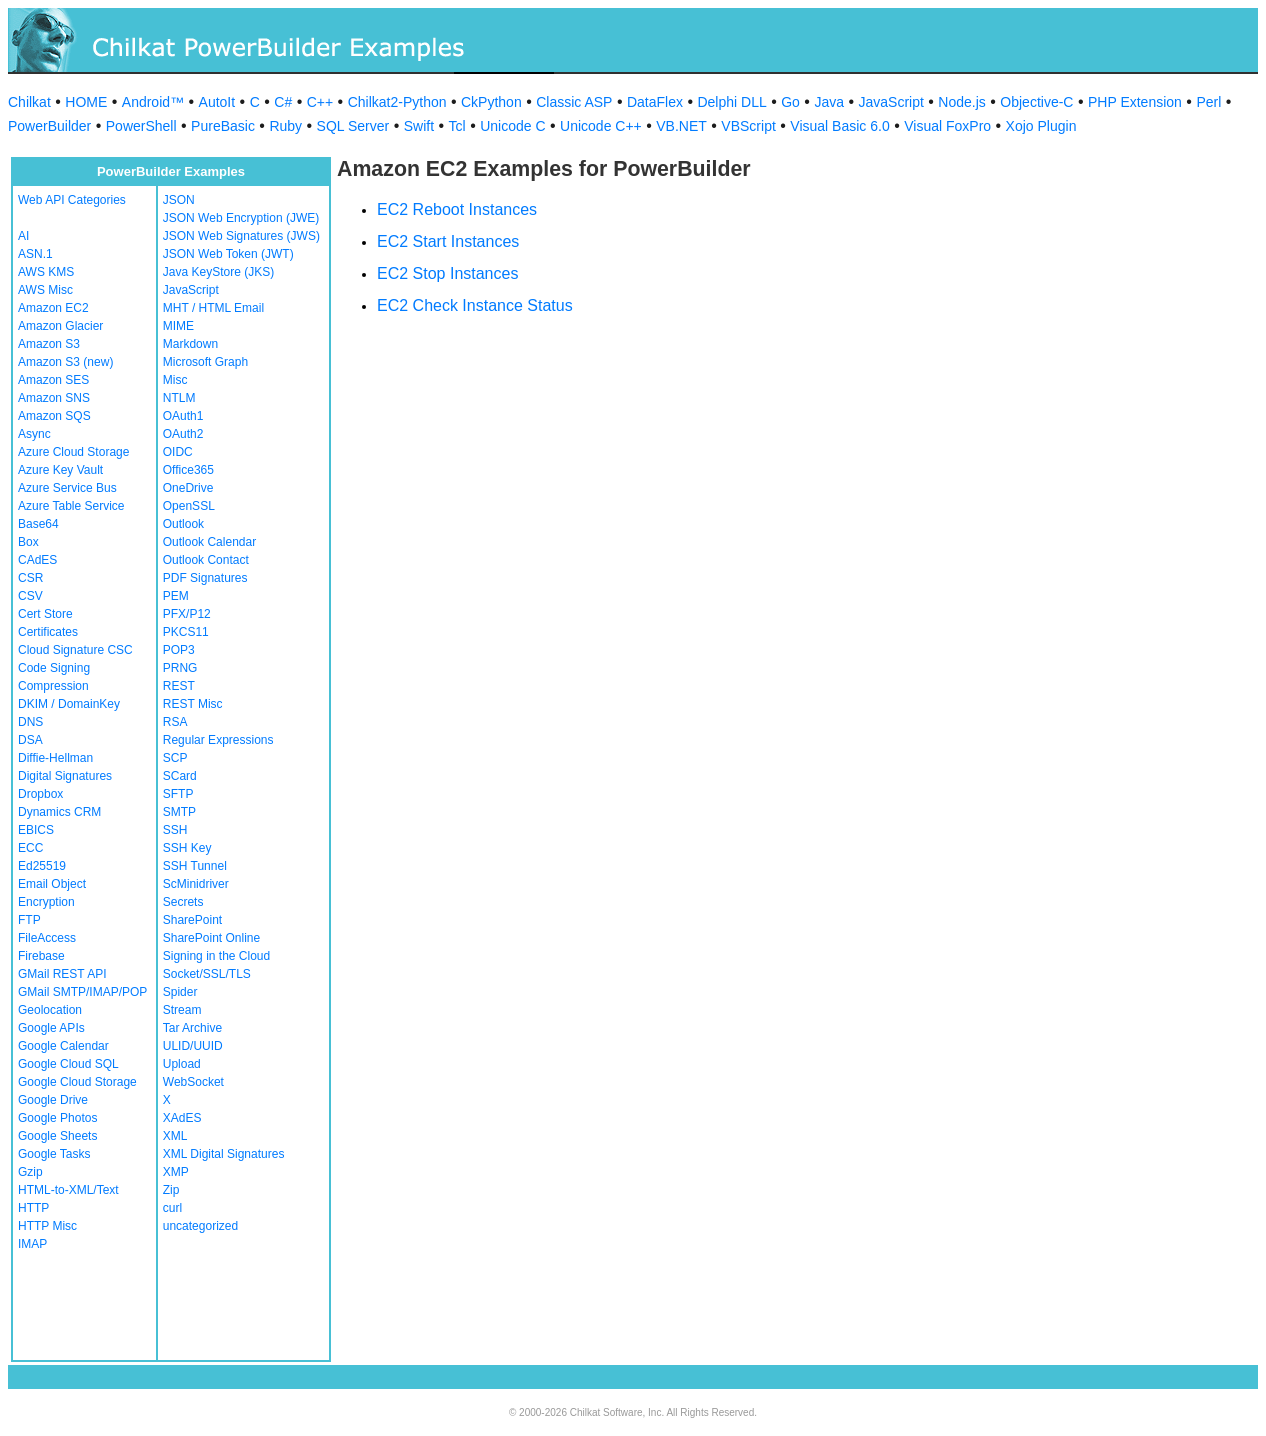  I want to click on Signing in the Cloud, so click(216, 956).